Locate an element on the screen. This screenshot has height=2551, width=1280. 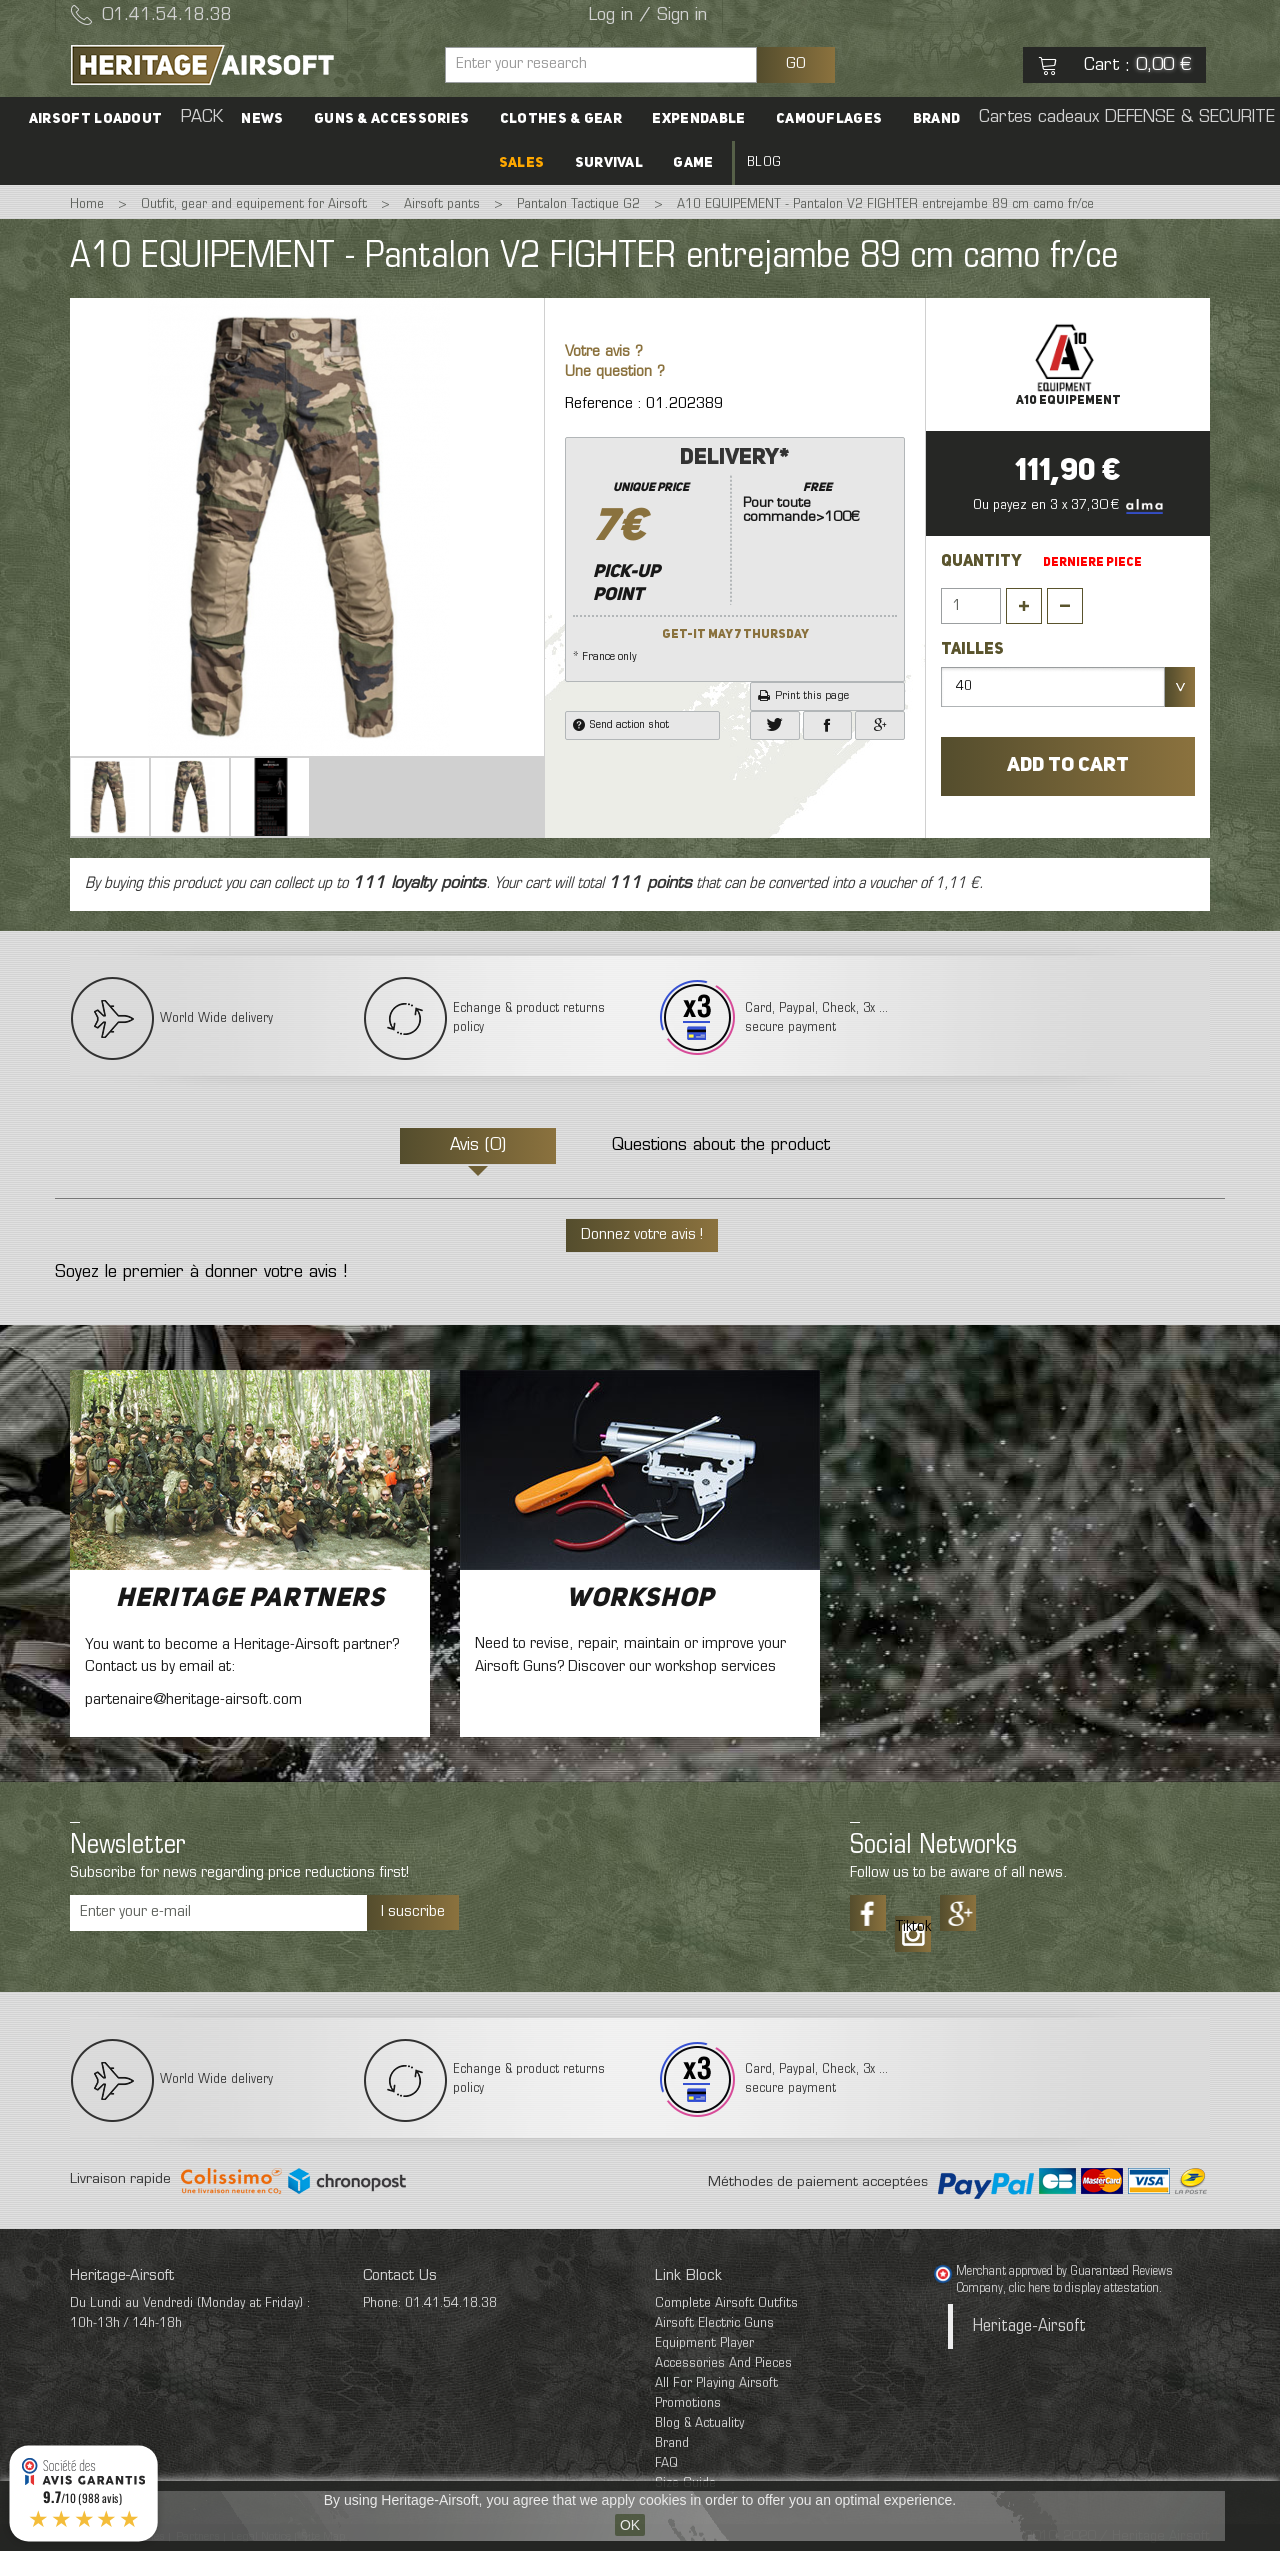
clic here to display attestation is located at coordinates (1084, 2289).